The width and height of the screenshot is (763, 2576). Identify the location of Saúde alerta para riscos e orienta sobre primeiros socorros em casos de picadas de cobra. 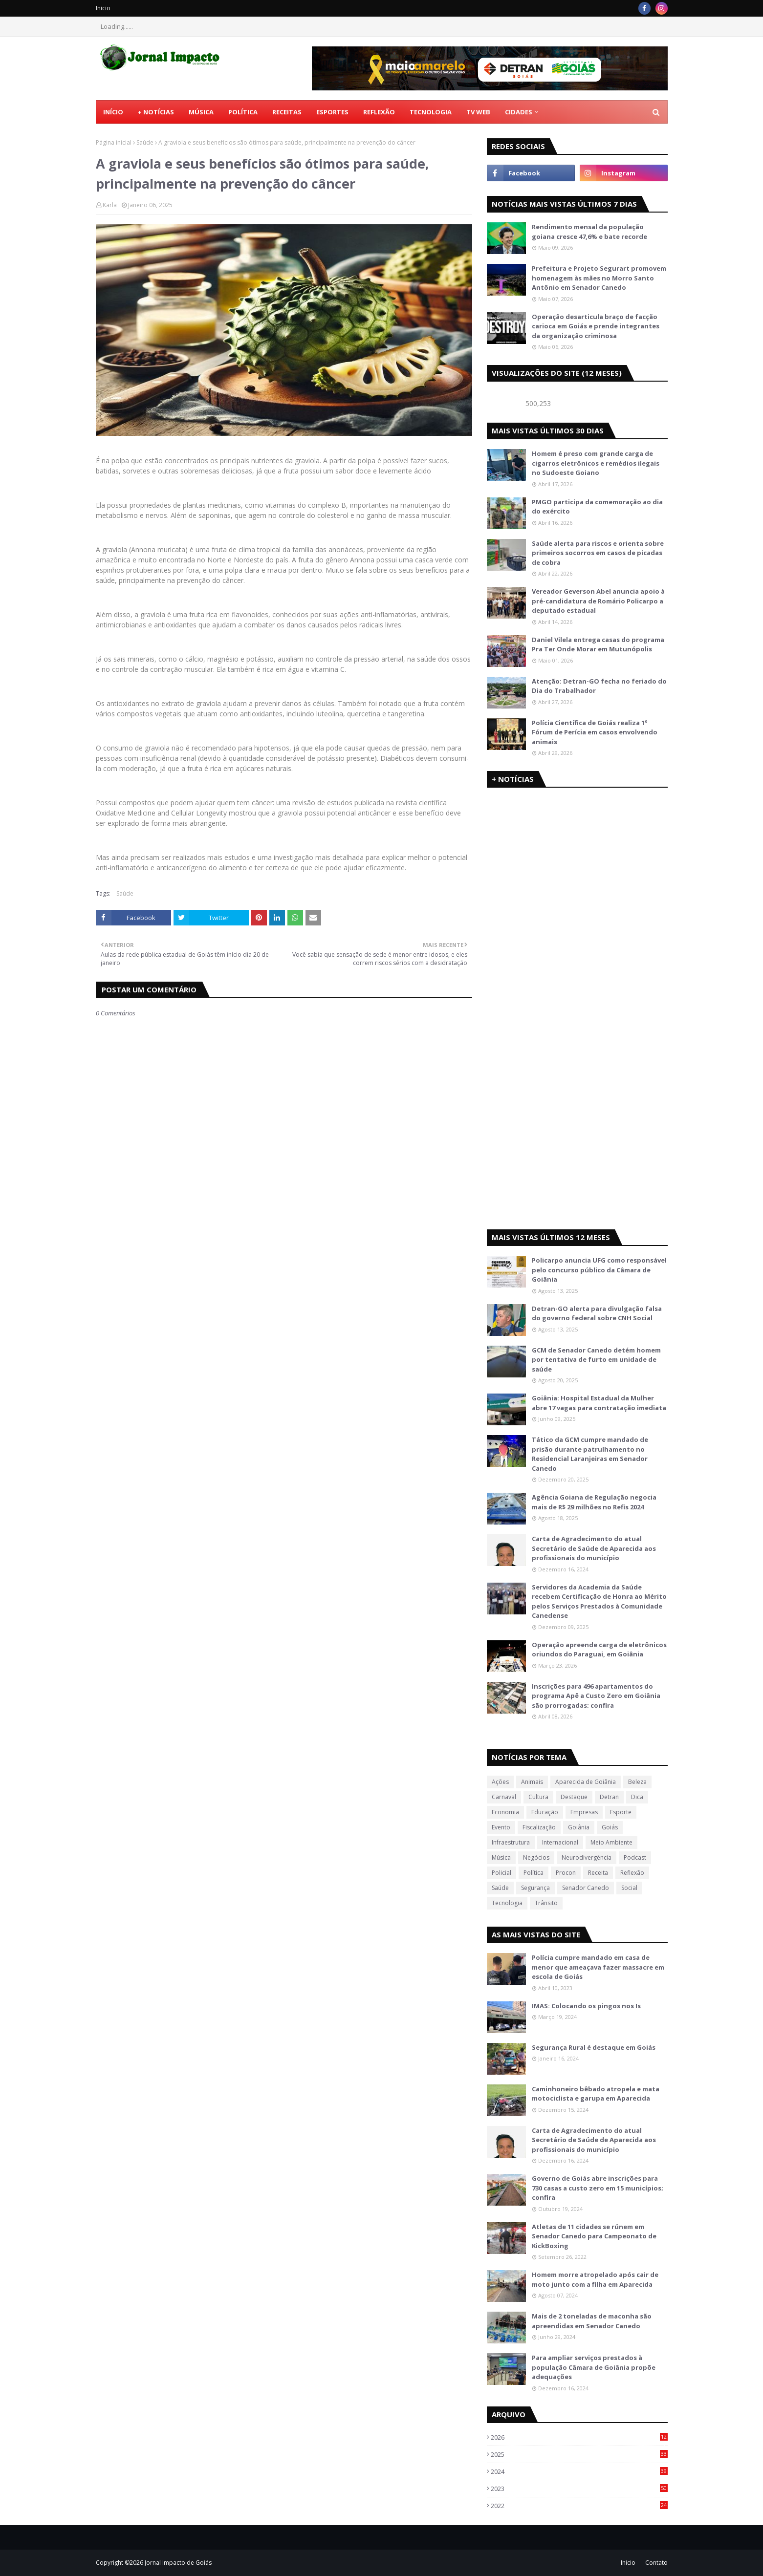
(598, 553).